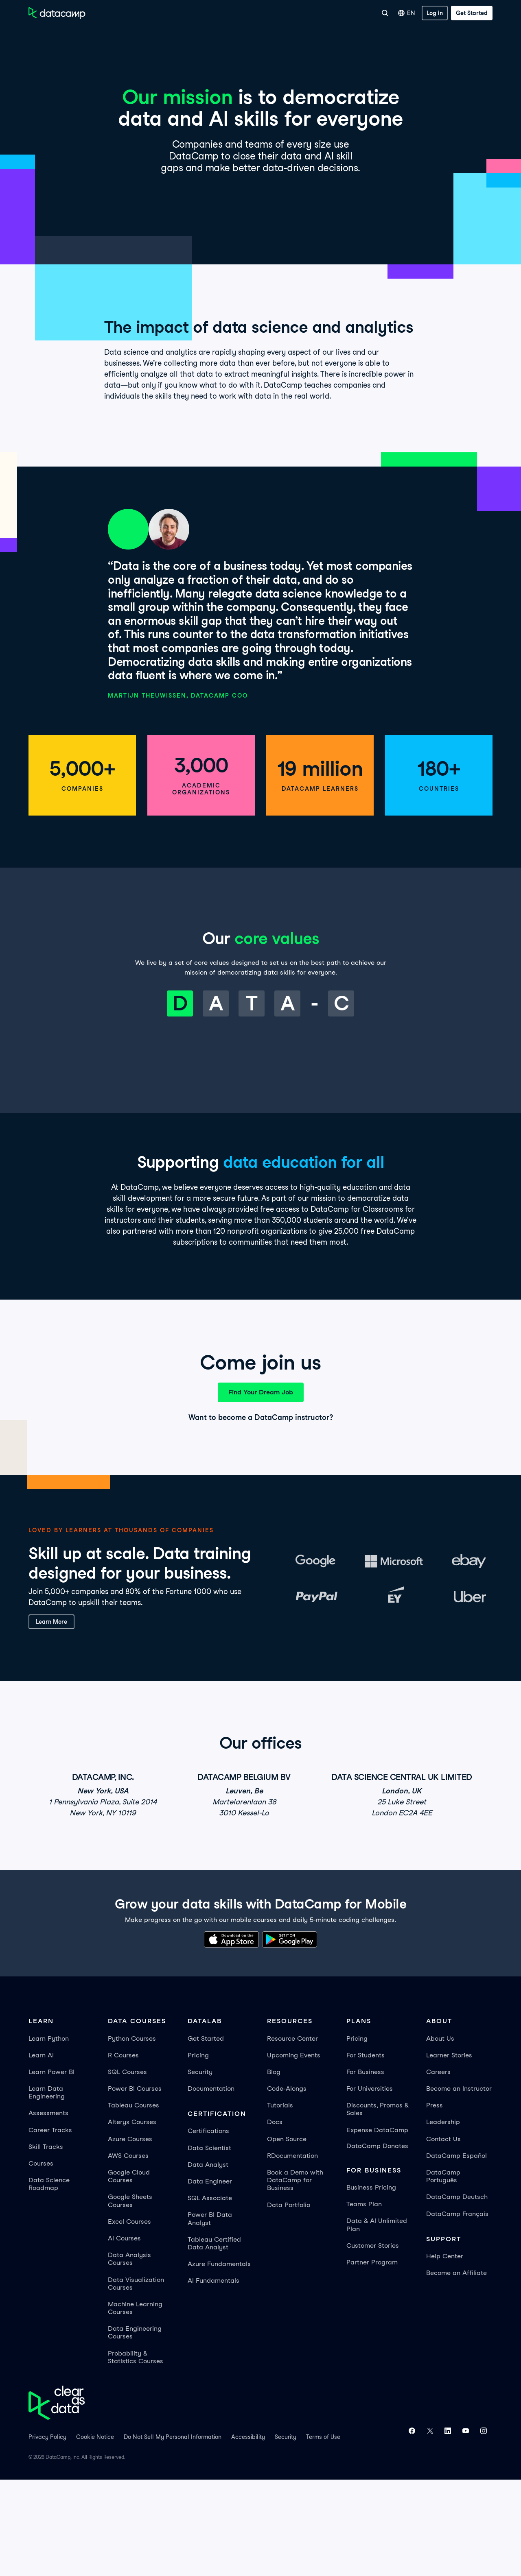  I want to click on Learn Power BI, so click(51, 2168).